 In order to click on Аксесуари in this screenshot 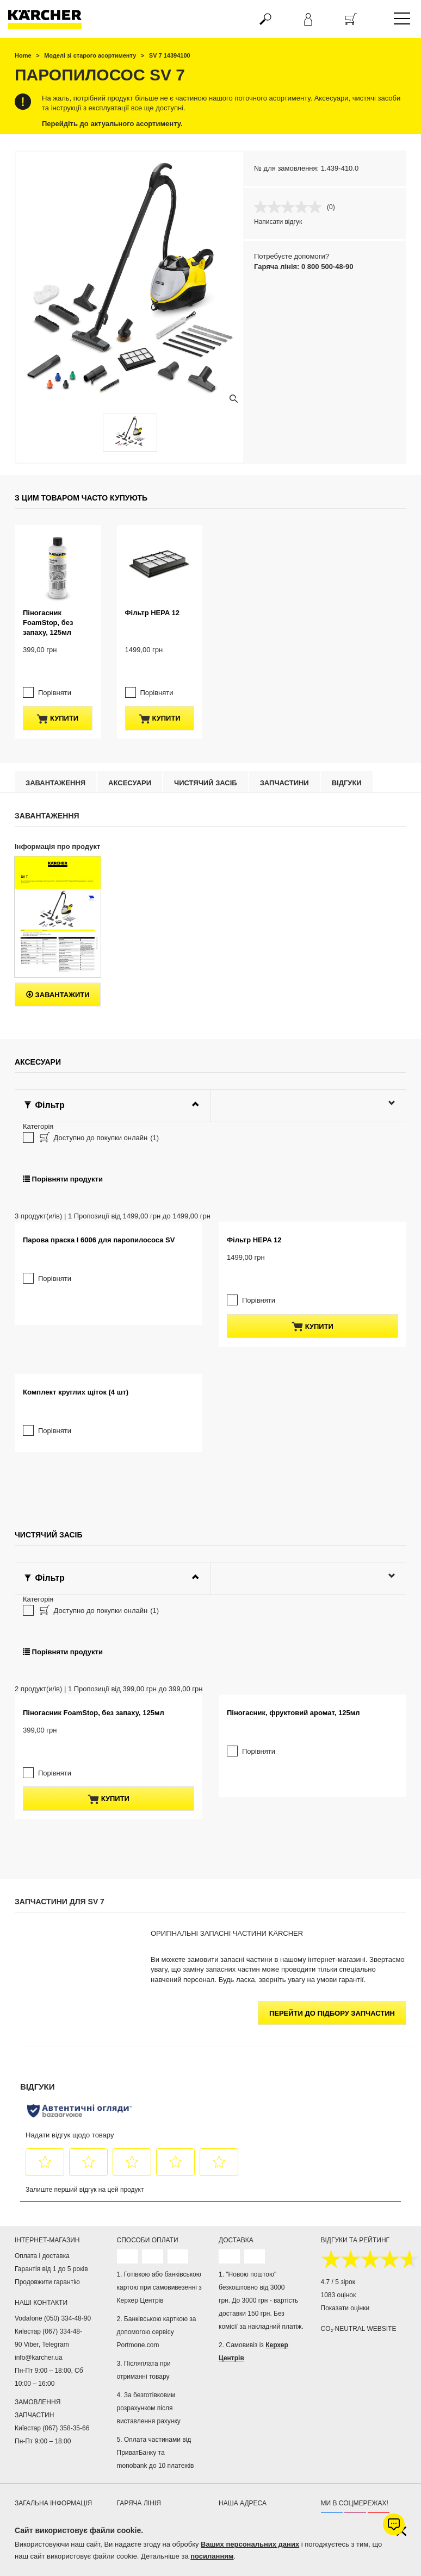, I will do `click(129, 727)`.